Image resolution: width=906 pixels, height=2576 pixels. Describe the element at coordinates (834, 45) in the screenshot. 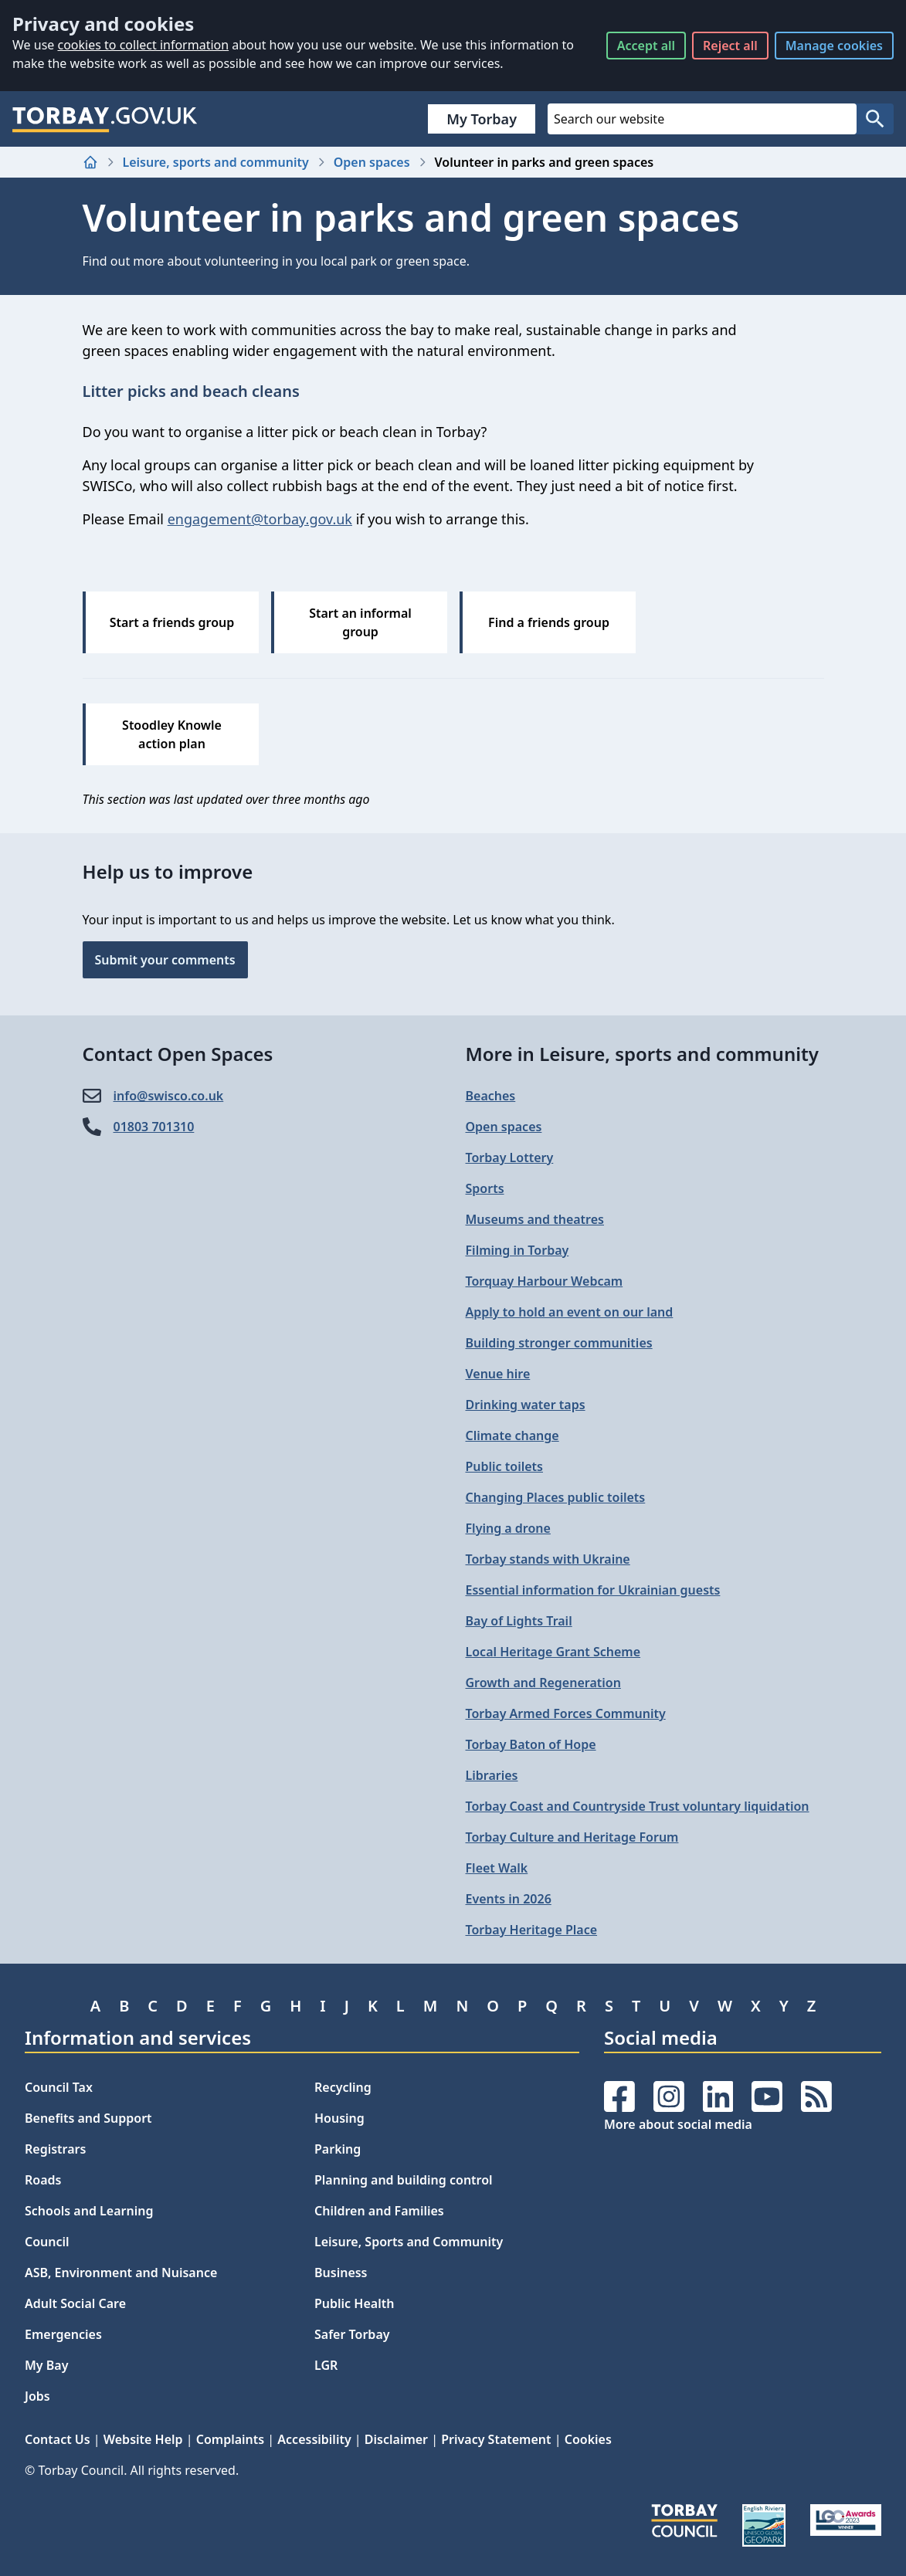

I see `Manage` at that location.